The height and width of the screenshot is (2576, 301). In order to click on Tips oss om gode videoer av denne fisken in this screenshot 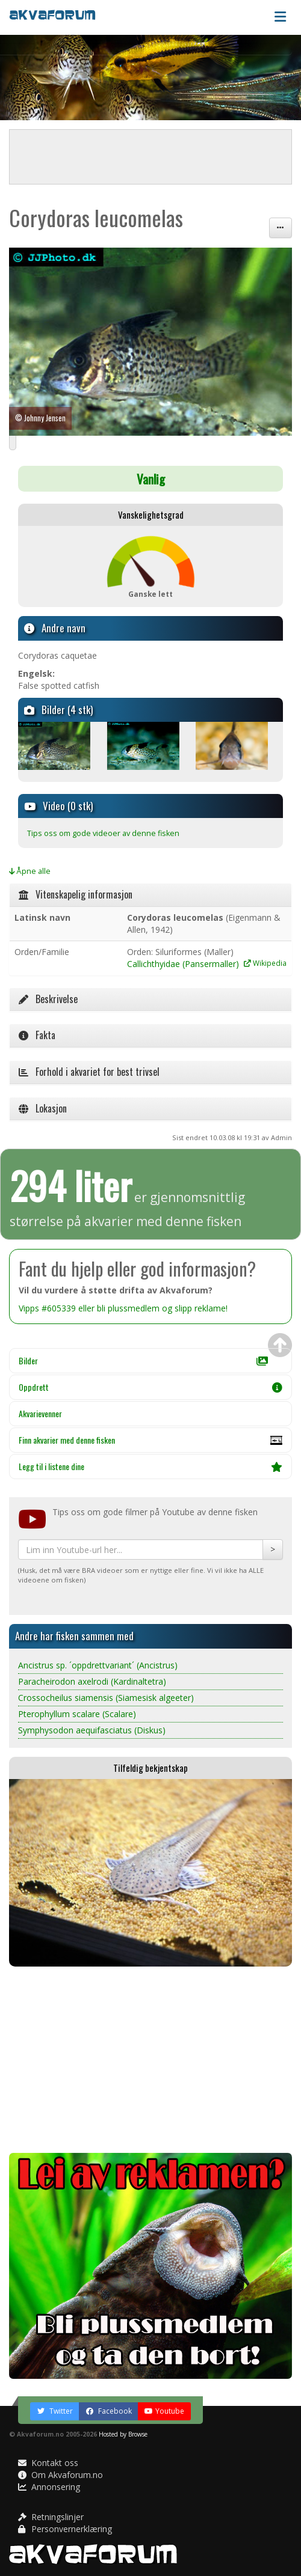, I will do `click(103, 833)`.